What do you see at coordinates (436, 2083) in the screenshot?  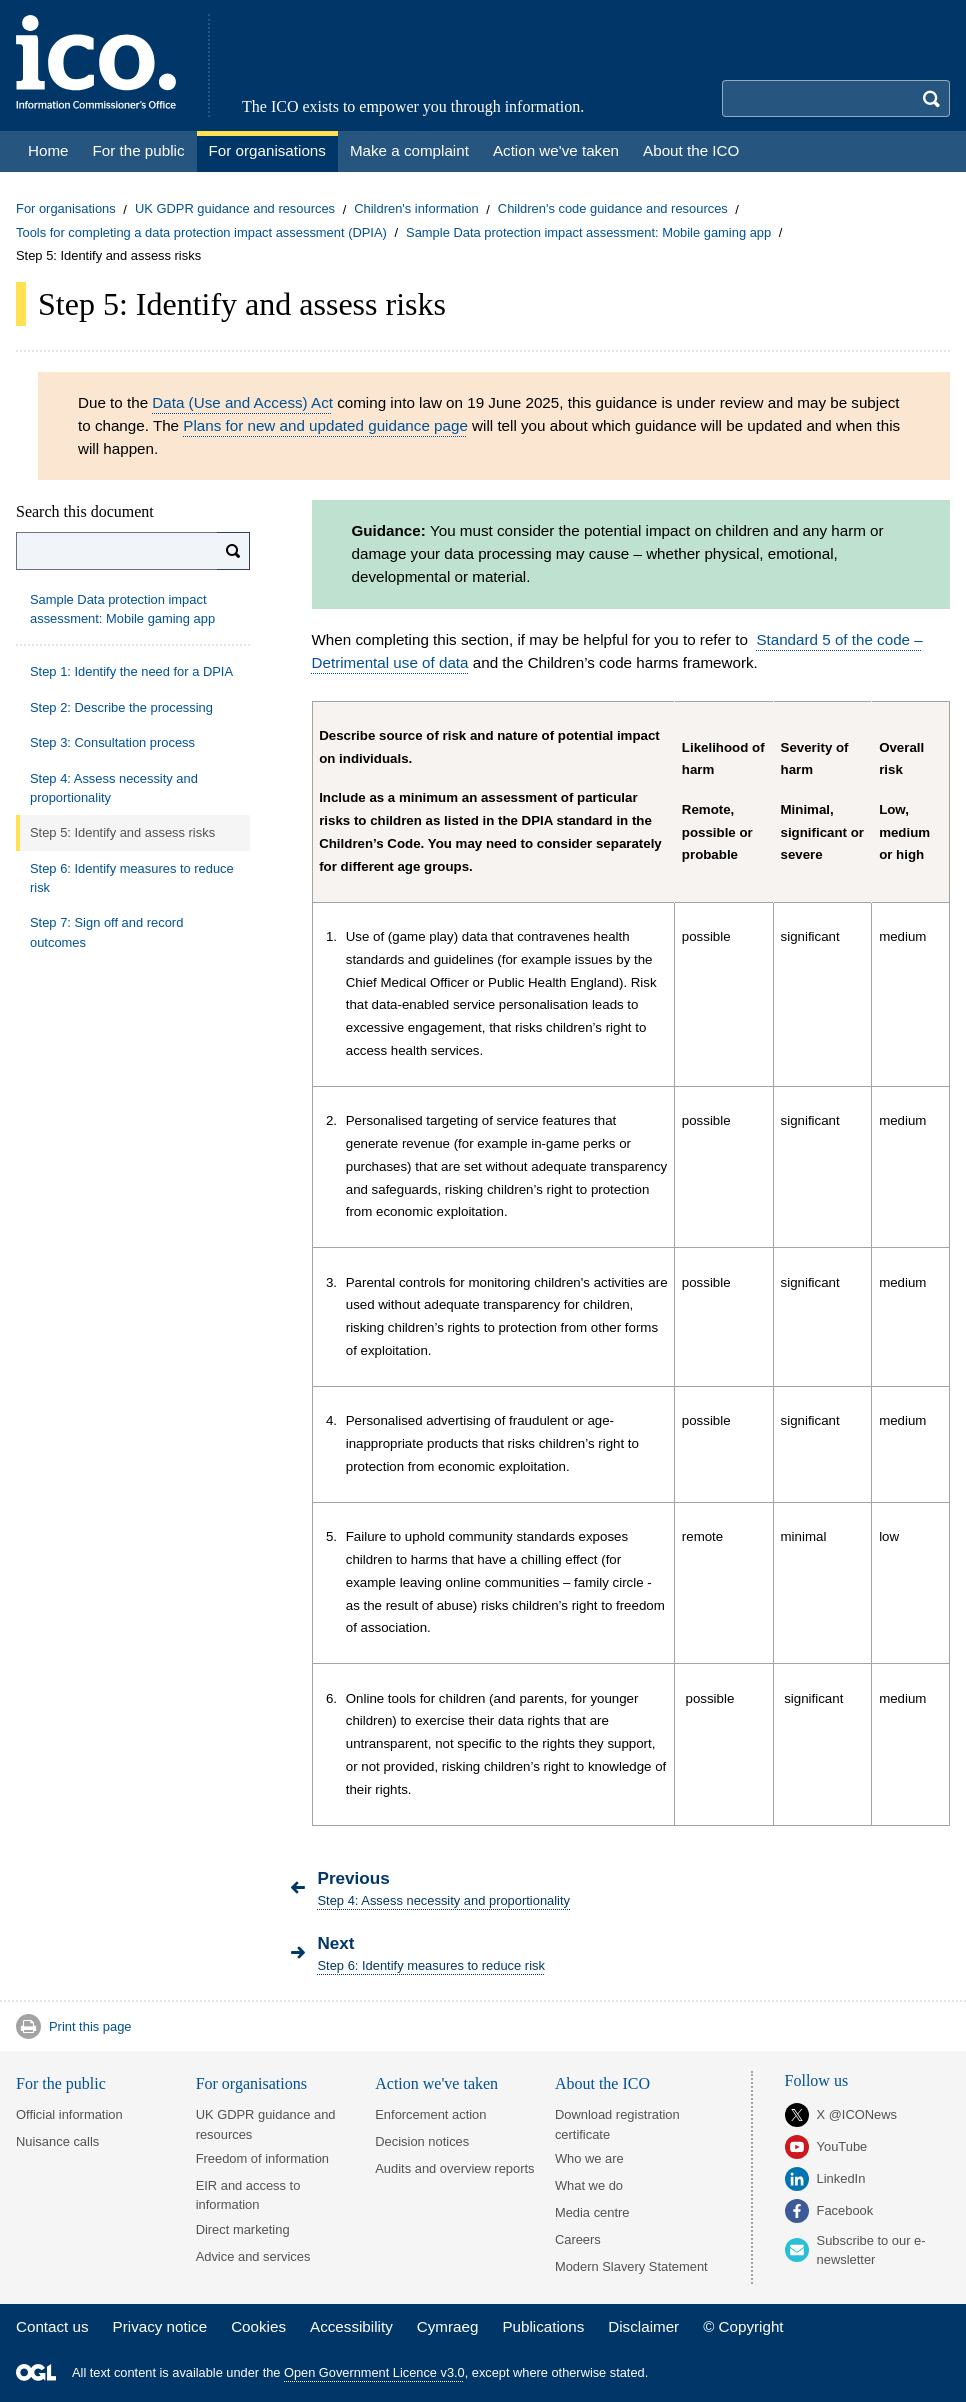 I see `Action we've taken` at bounding box center [436, 2083].